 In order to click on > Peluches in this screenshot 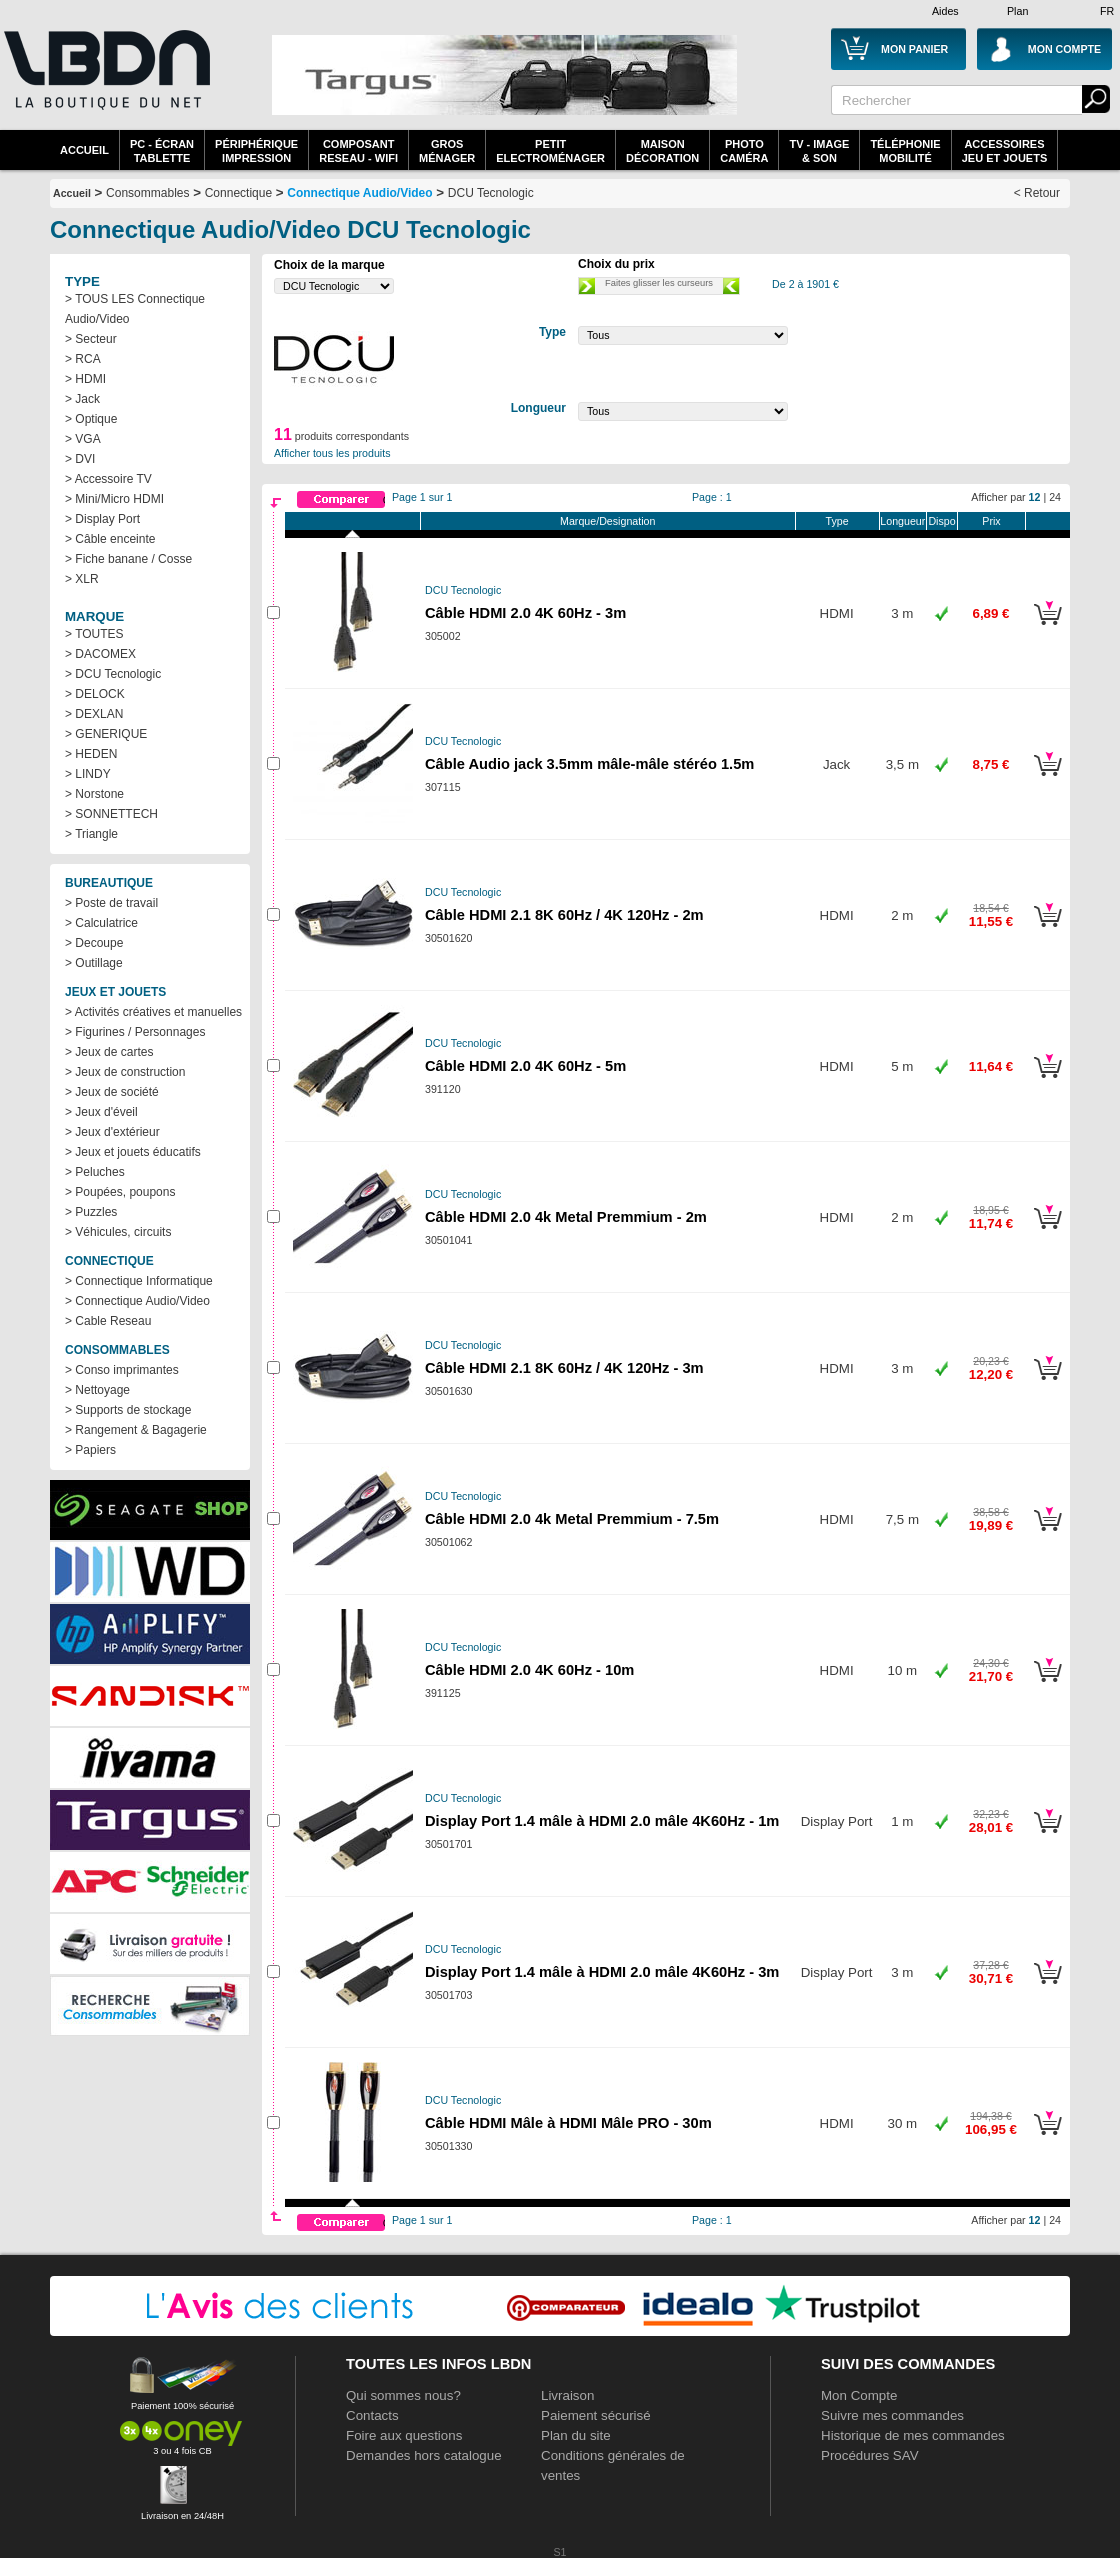, I will do `click(95, 1172)`.